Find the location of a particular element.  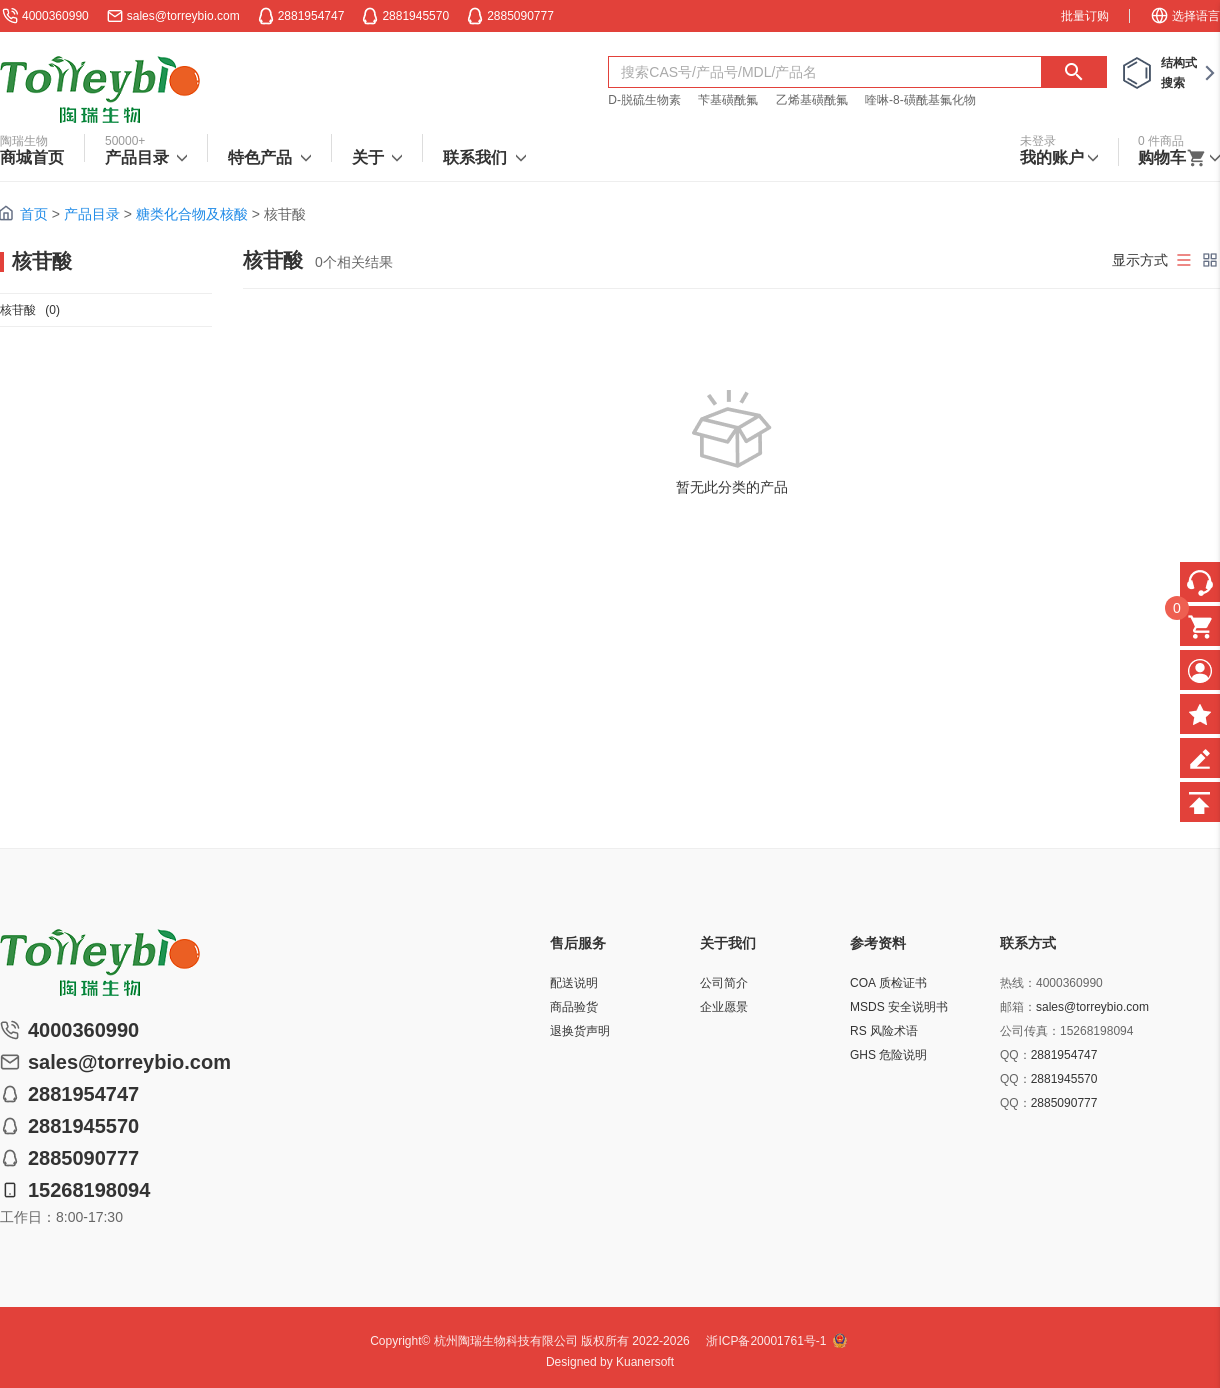

配送说明 is located at coordinates (574, 983).